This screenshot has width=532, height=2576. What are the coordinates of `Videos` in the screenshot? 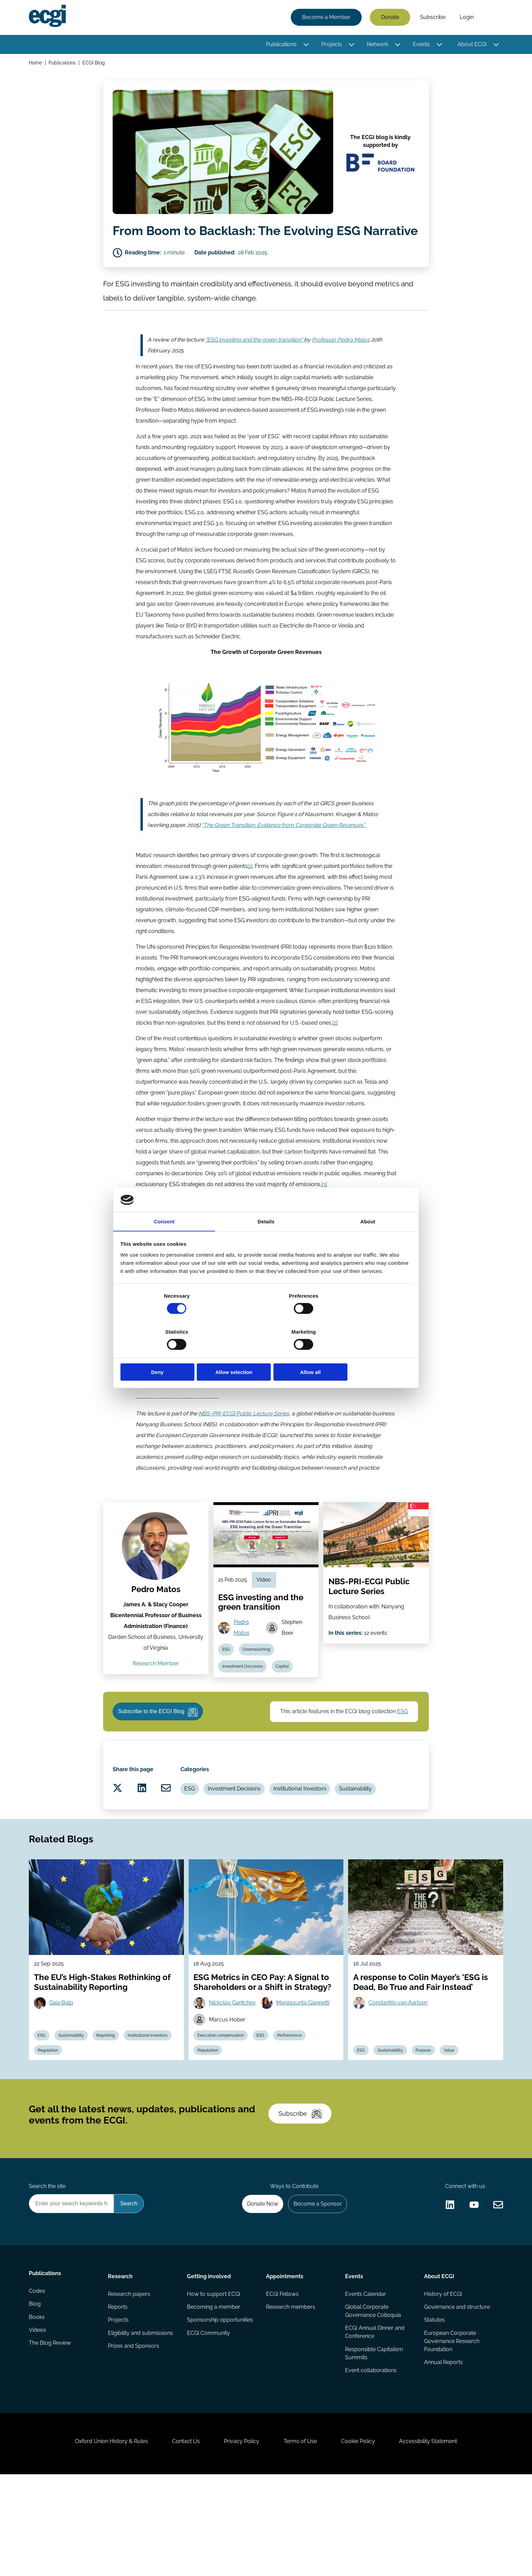 It's located at (38, 2422).